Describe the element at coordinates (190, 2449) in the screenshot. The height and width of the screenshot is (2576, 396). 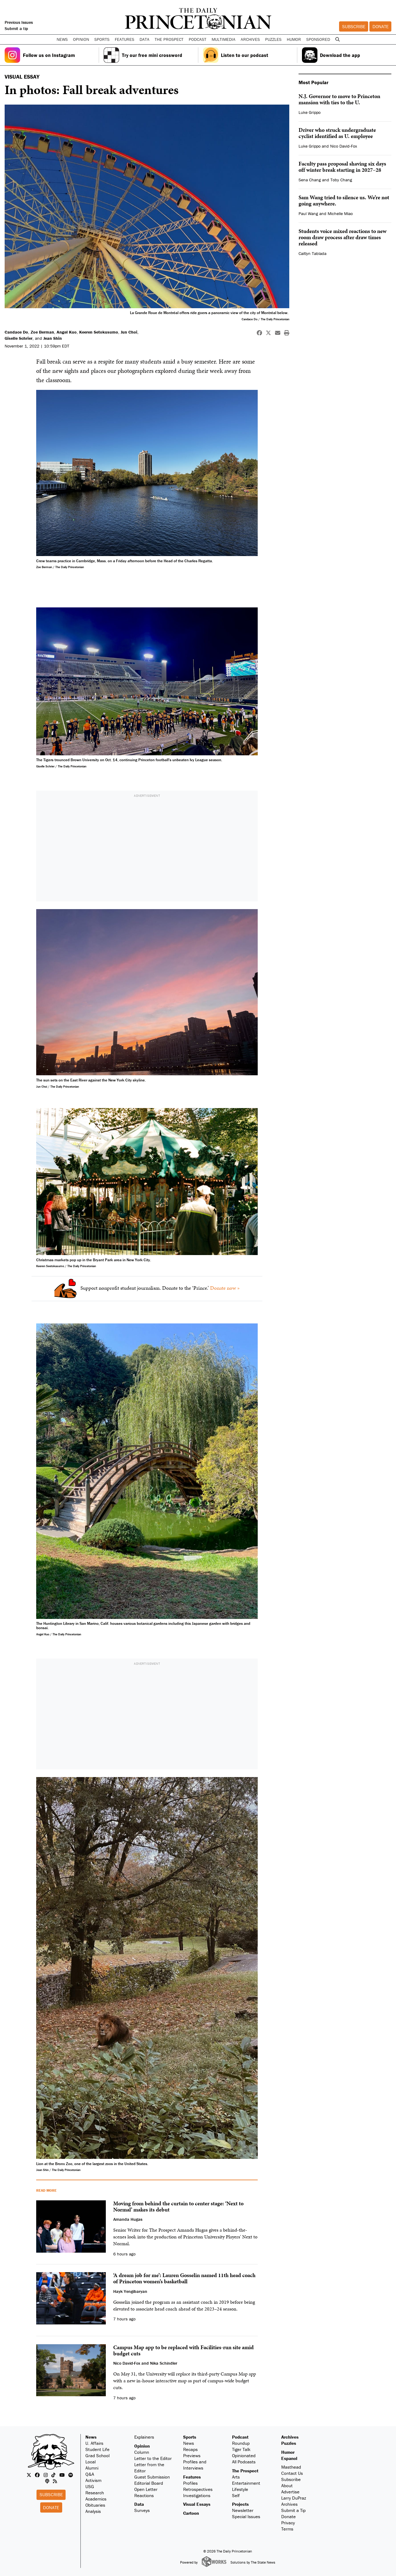
I see `Recaps` at that location.